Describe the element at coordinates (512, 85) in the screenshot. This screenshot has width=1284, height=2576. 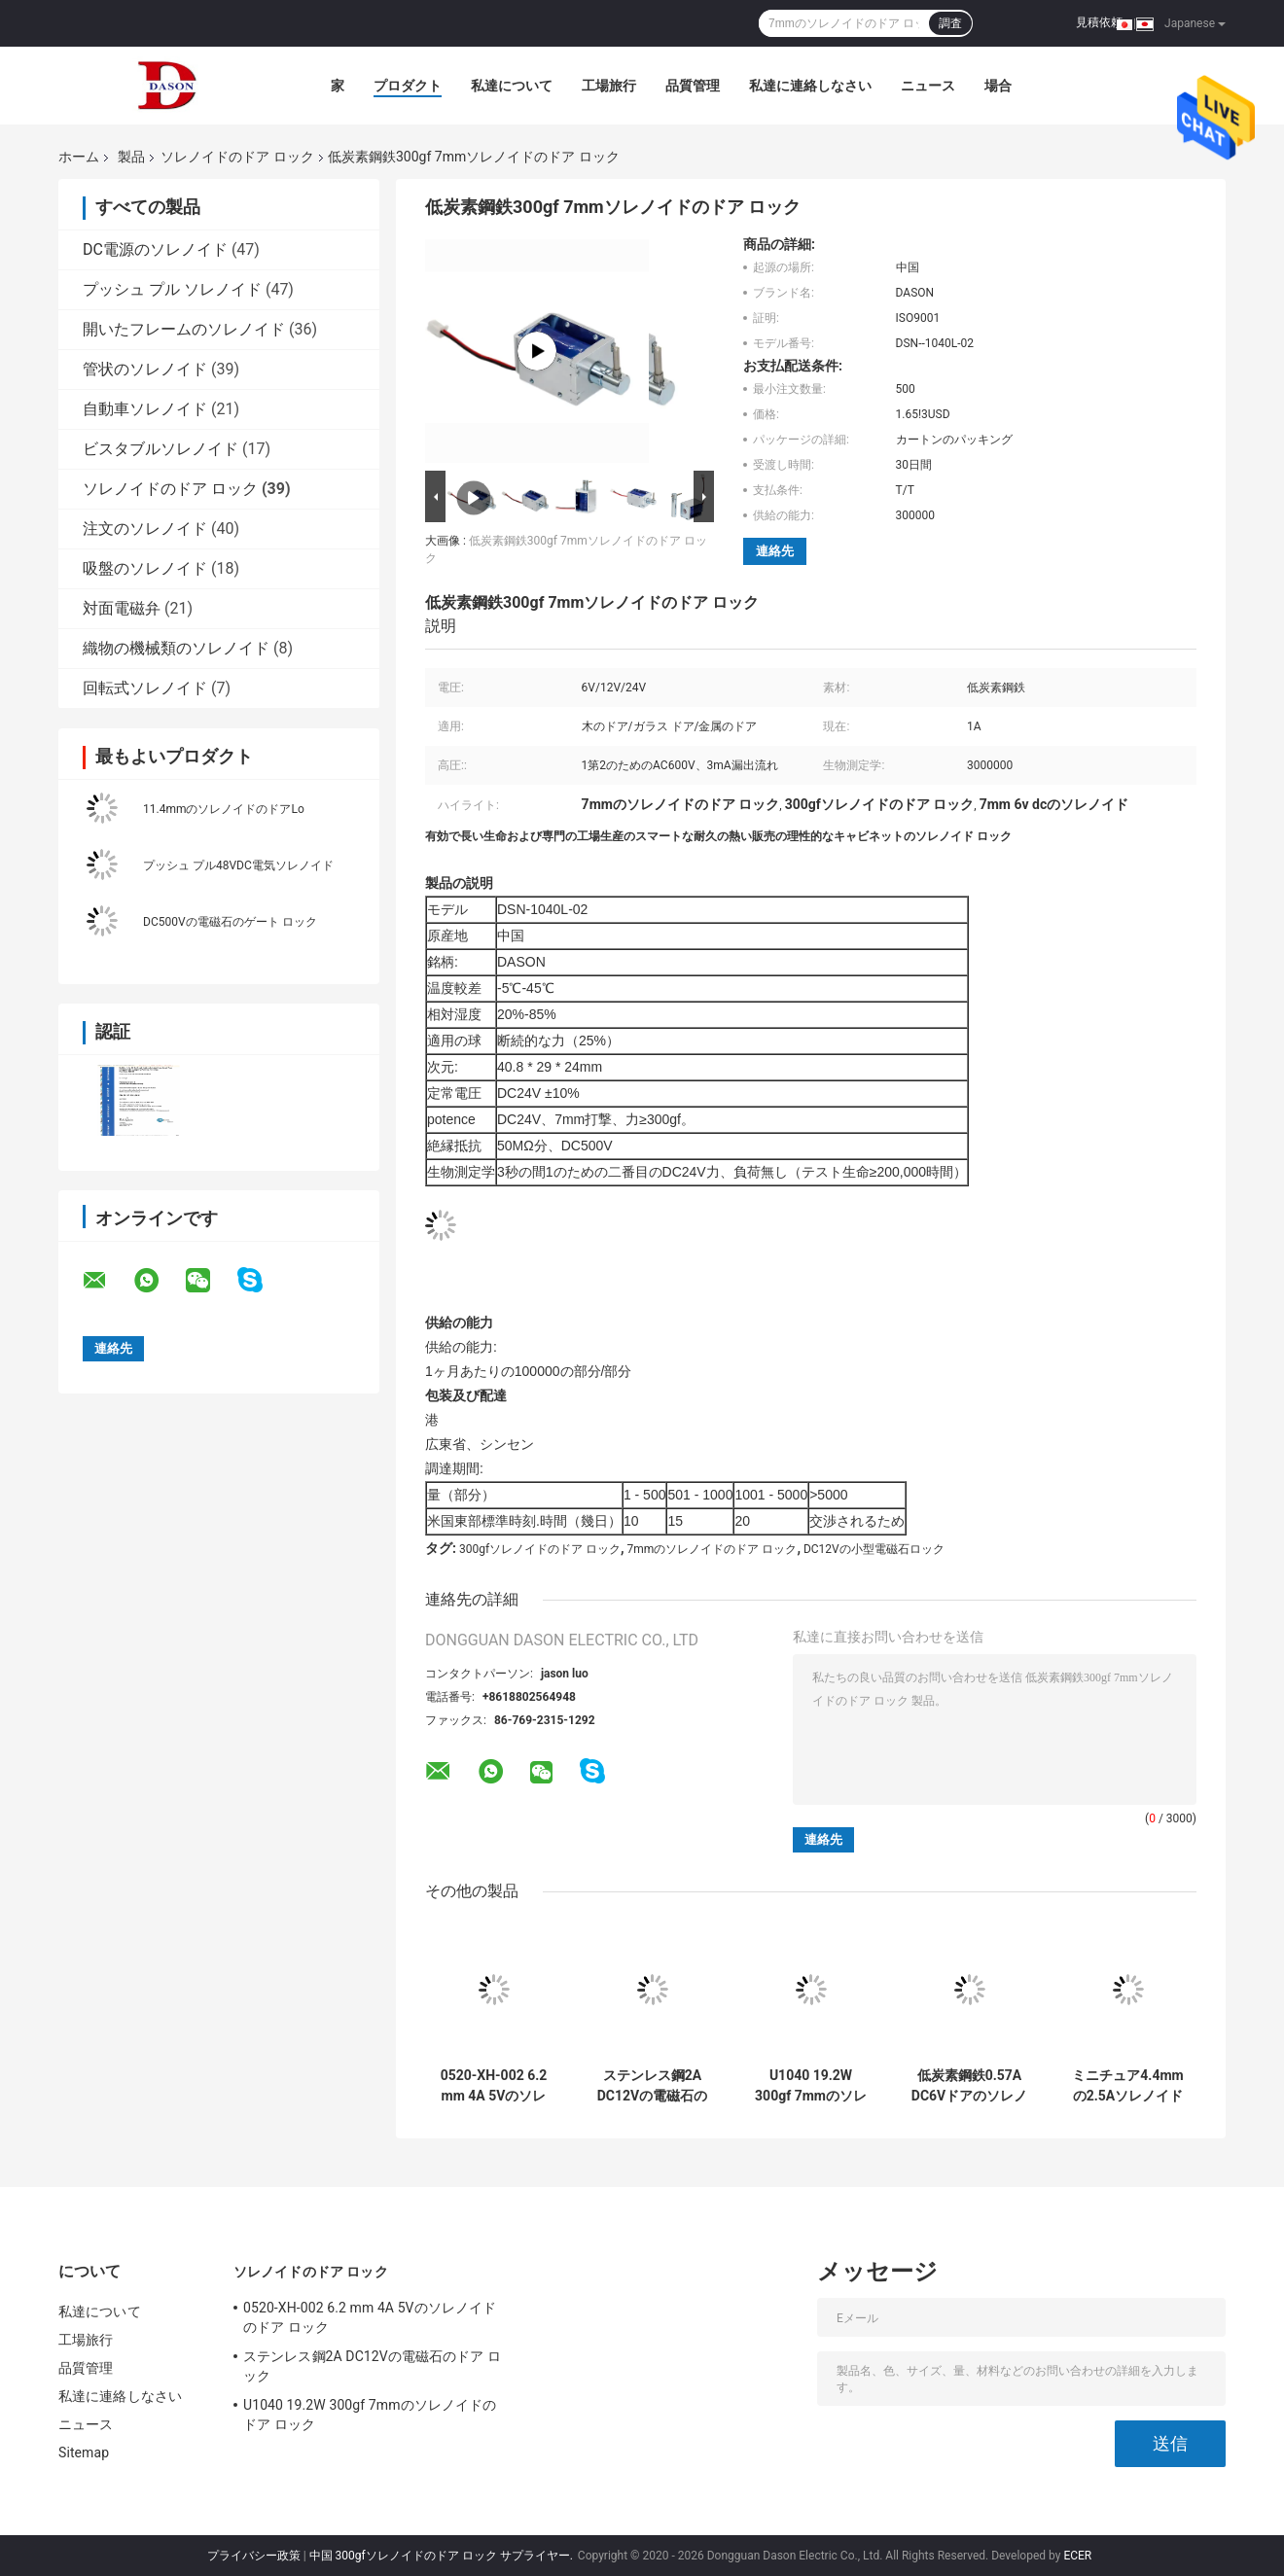
I see `私達について` at that location.